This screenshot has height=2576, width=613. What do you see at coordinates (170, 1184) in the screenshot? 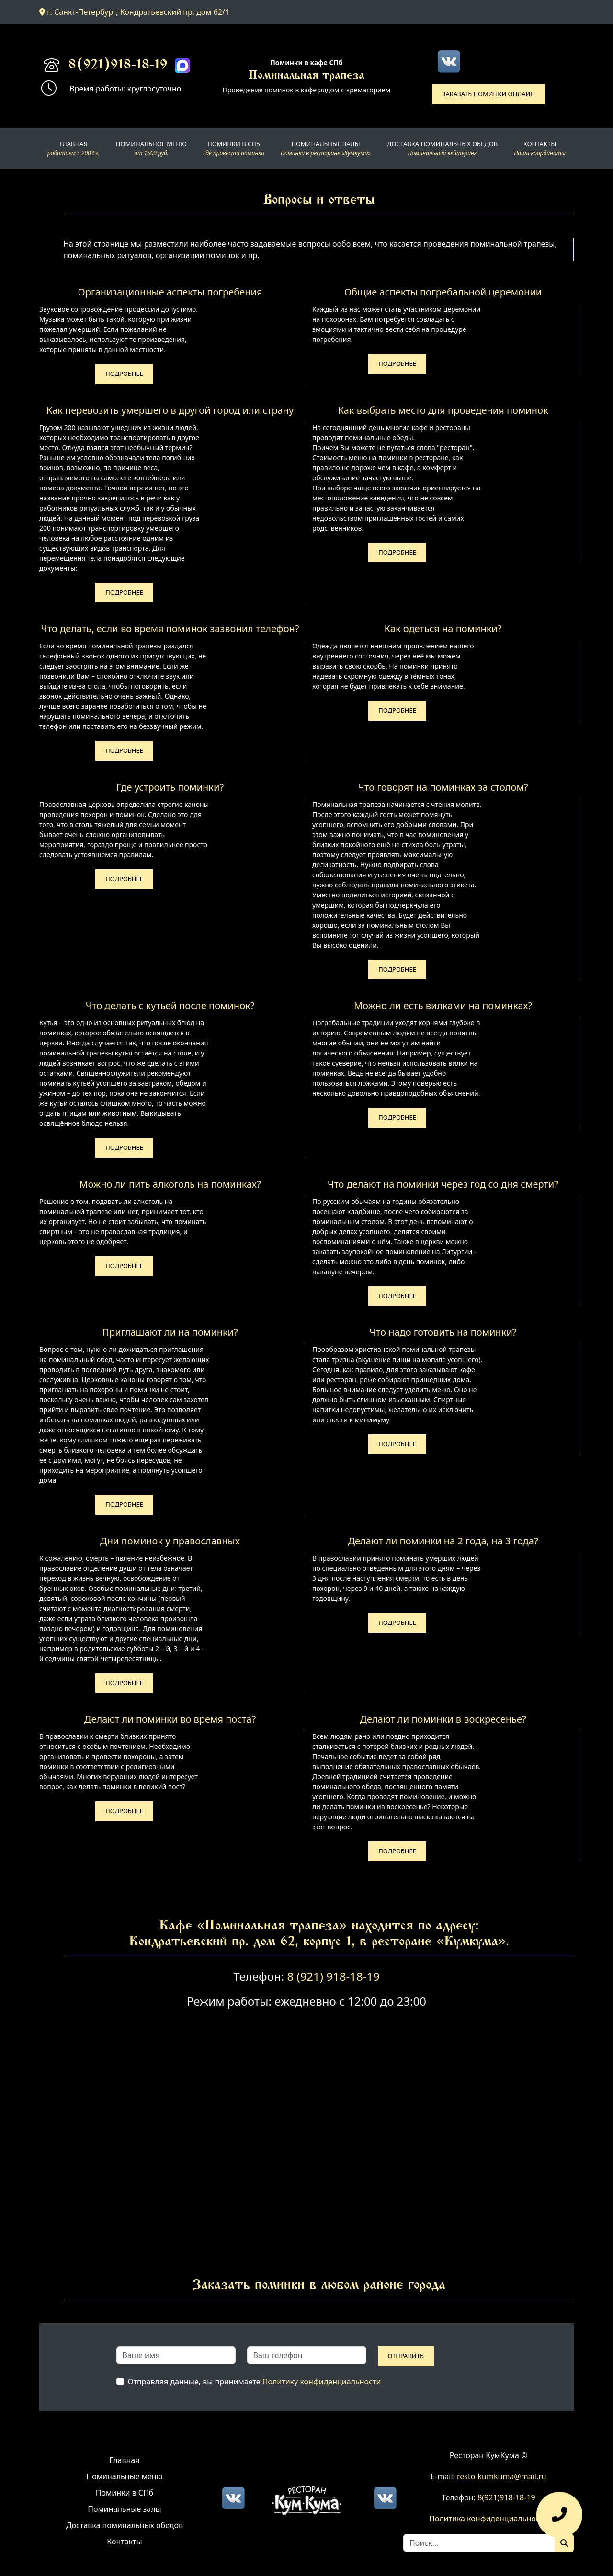
I see `Можно ли пить алкоголь на поминках?` at bounding box center [170, 1184].